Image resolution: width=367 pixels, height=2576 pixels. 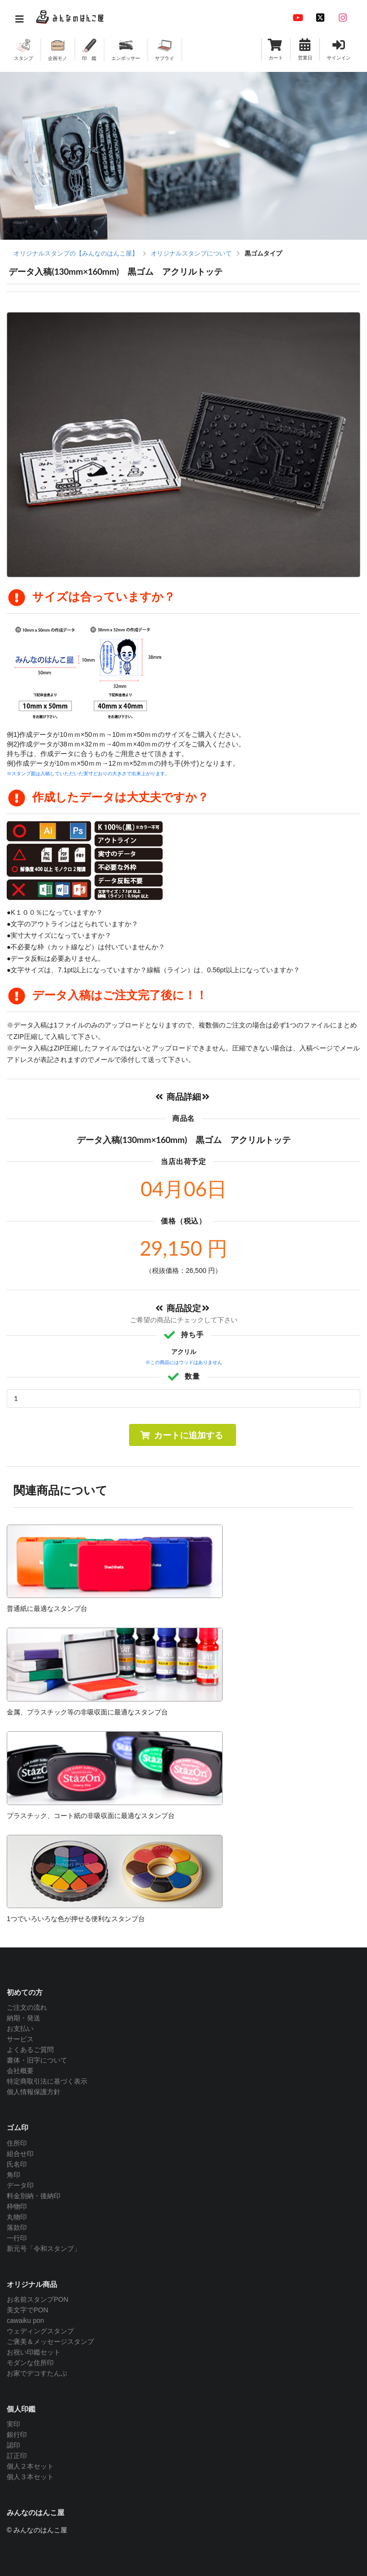 I want to click on よくあるご質問, so click(x=30, y=2049).